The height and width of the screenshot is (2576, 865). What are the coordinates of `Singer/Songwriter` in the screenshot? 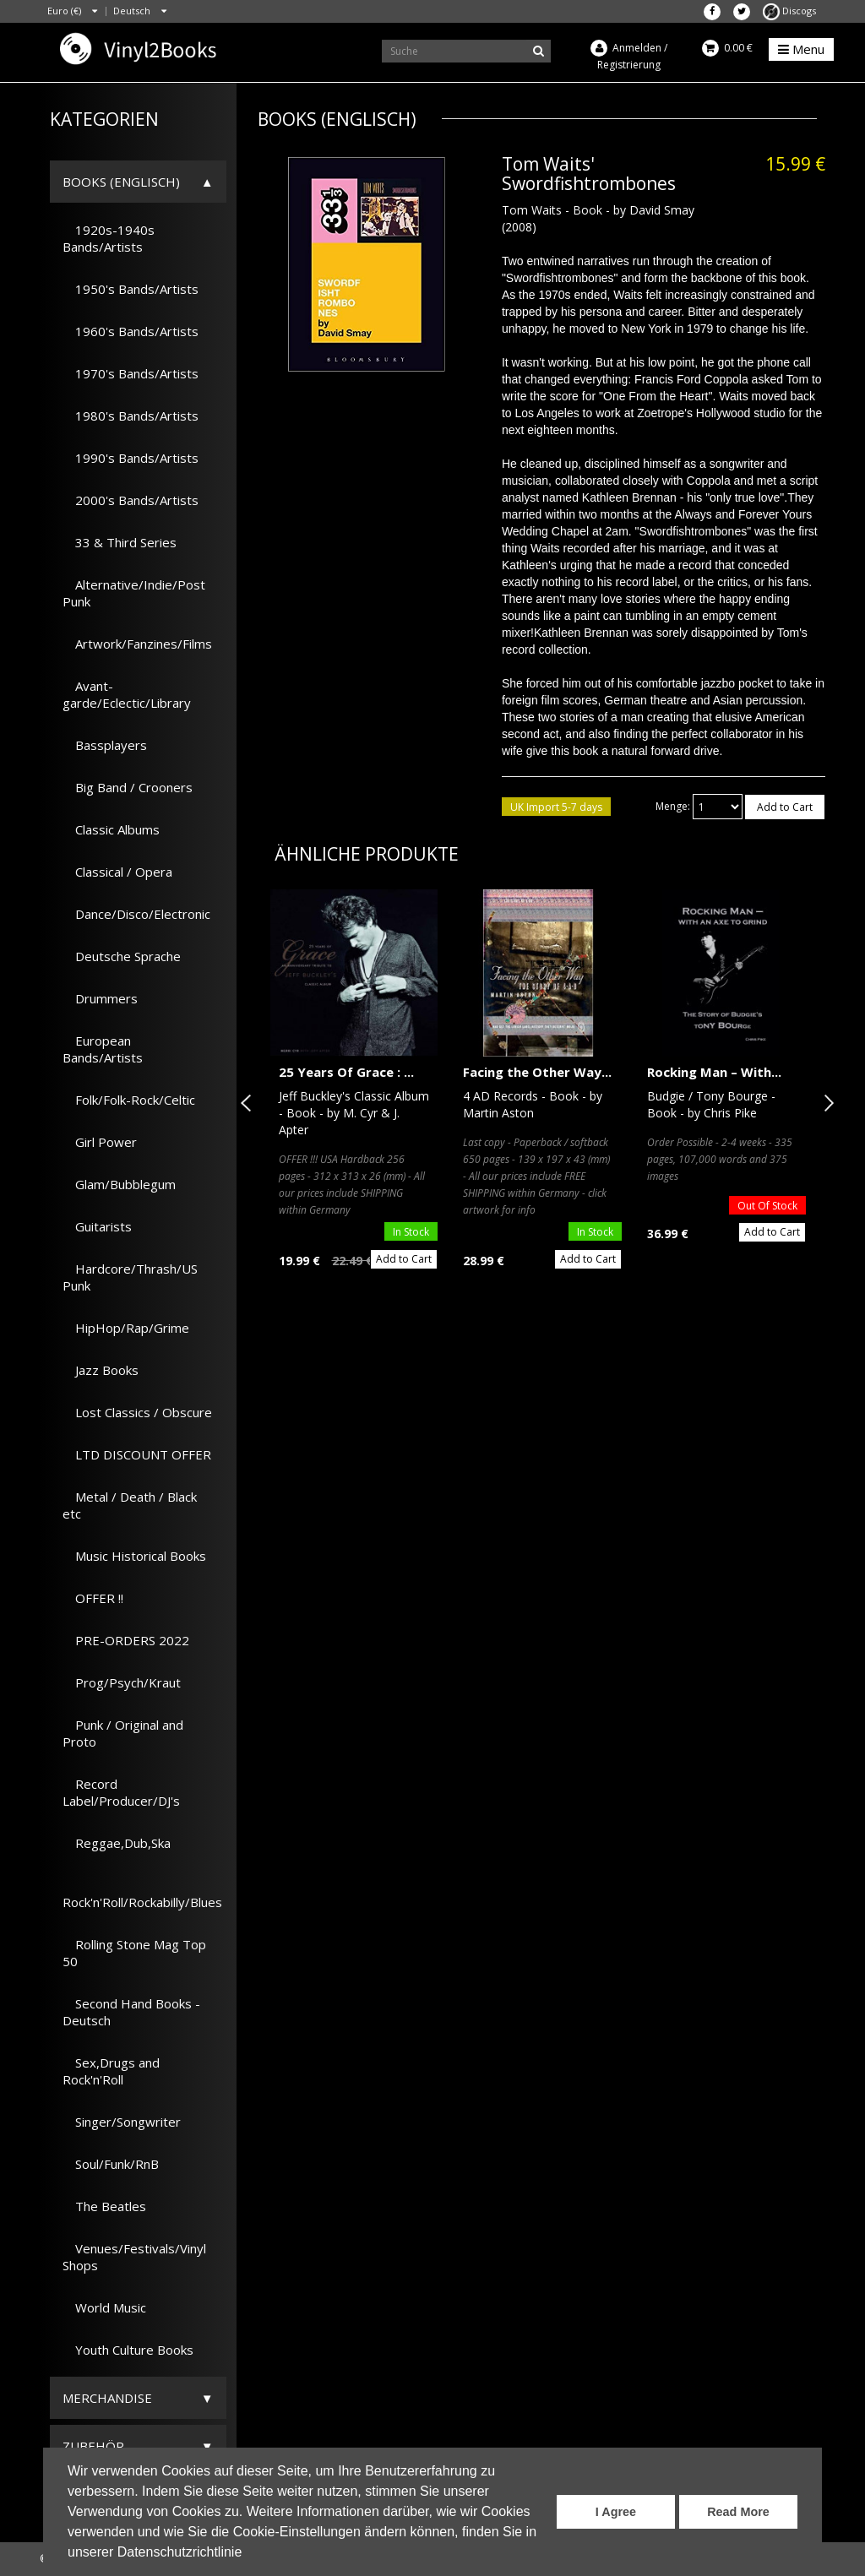 It's located at (122, 2121).